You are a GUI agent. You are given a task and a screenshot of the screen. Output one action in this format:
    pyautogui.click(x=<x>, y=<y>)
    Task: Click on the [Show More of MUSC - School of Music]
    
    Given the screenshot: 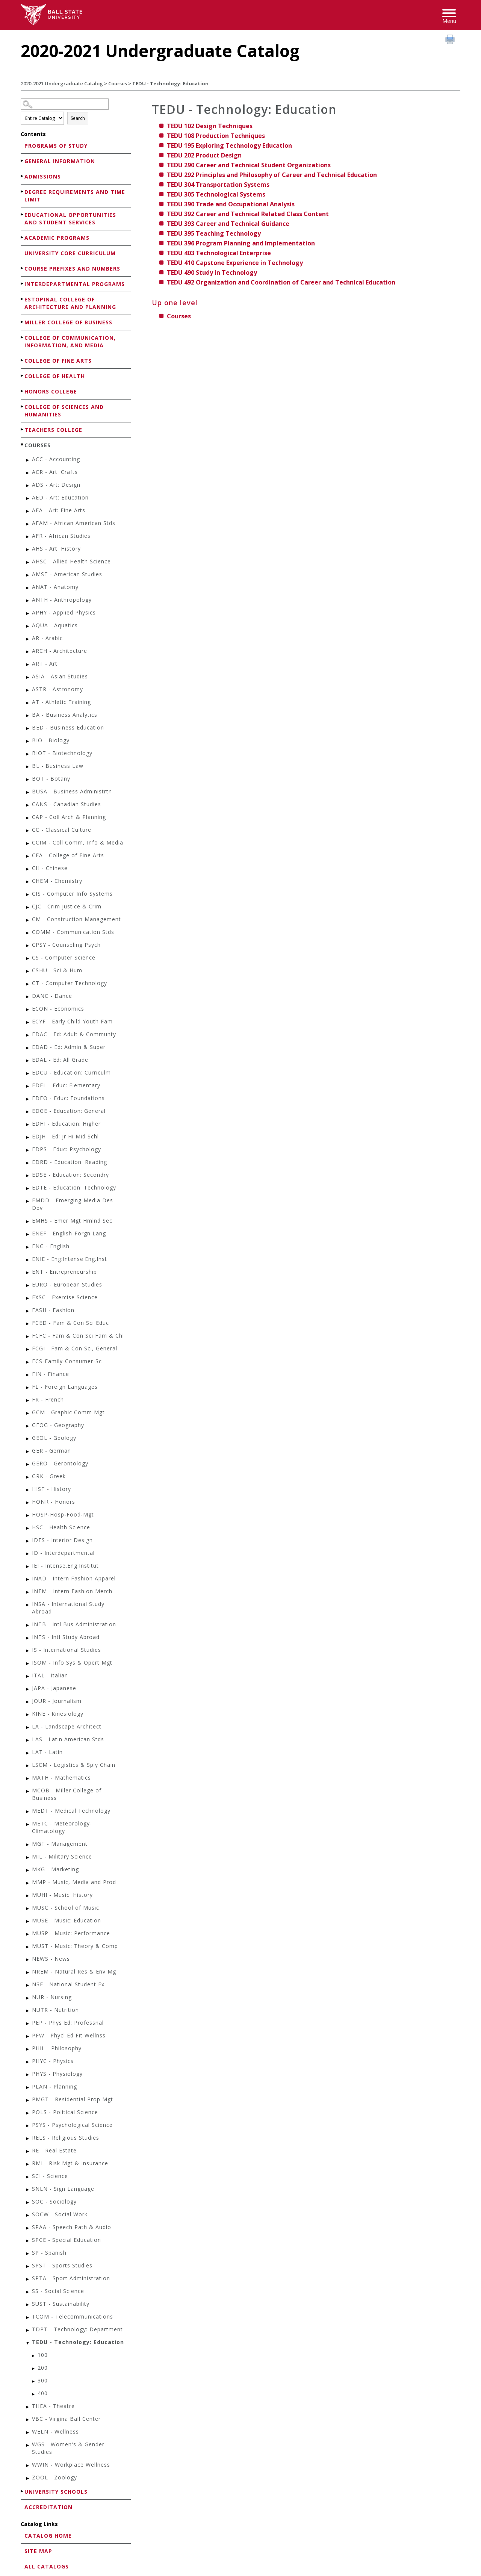 What is the action you would take?
    pyautogui.click(x=28, y=1908)
    